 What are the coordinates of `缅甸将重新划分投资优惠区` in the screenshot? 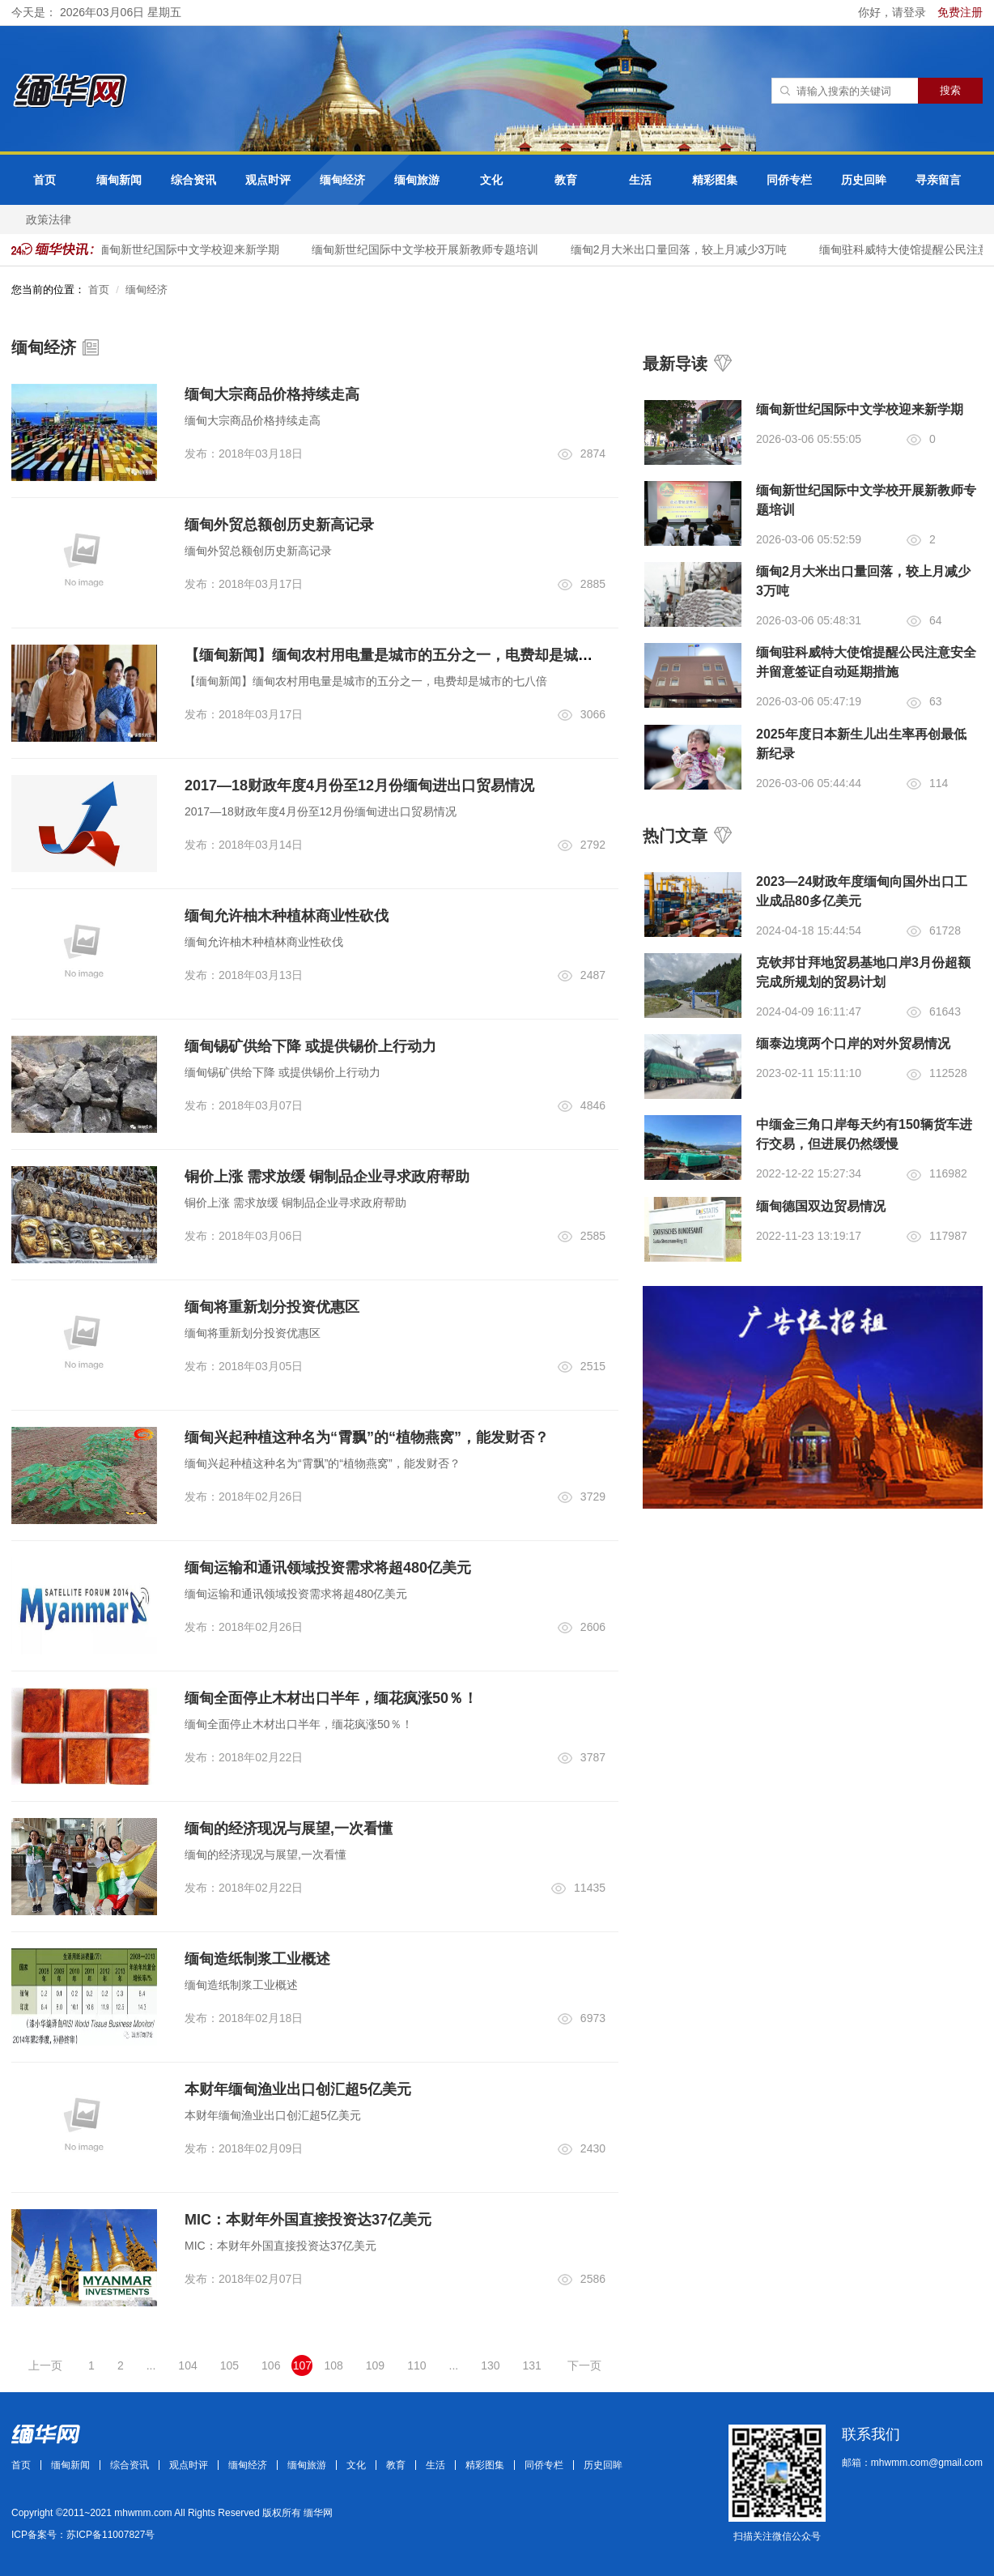 It's located at (272, 1307).